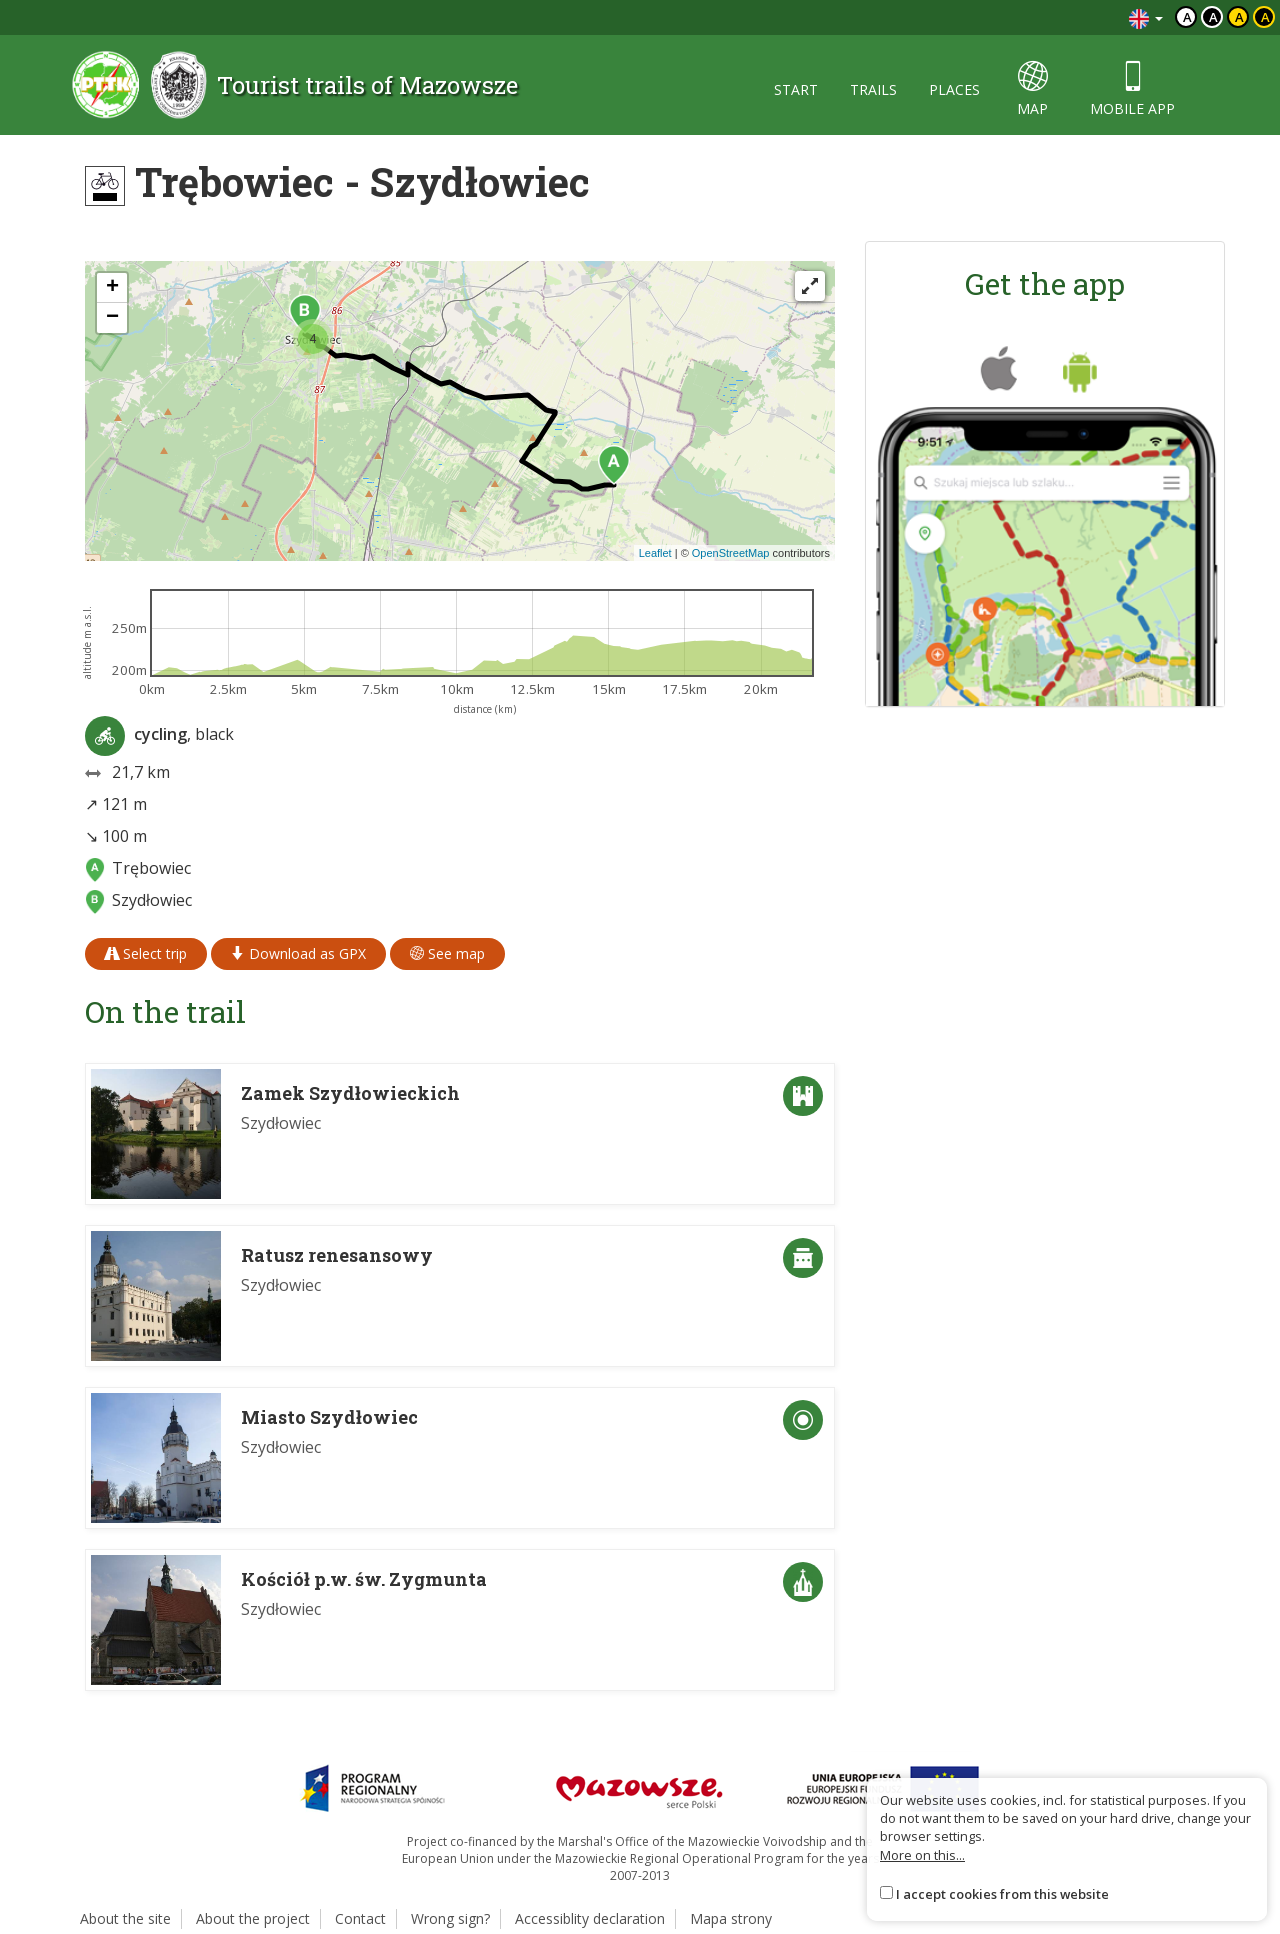 This screenshot has width=1280, height=1934. What do you see at coordinates (1239, 17) in the screenshot?
I see `a [Kontrast czarny tekst żółte tło]` at bounding box center [1239, 17].